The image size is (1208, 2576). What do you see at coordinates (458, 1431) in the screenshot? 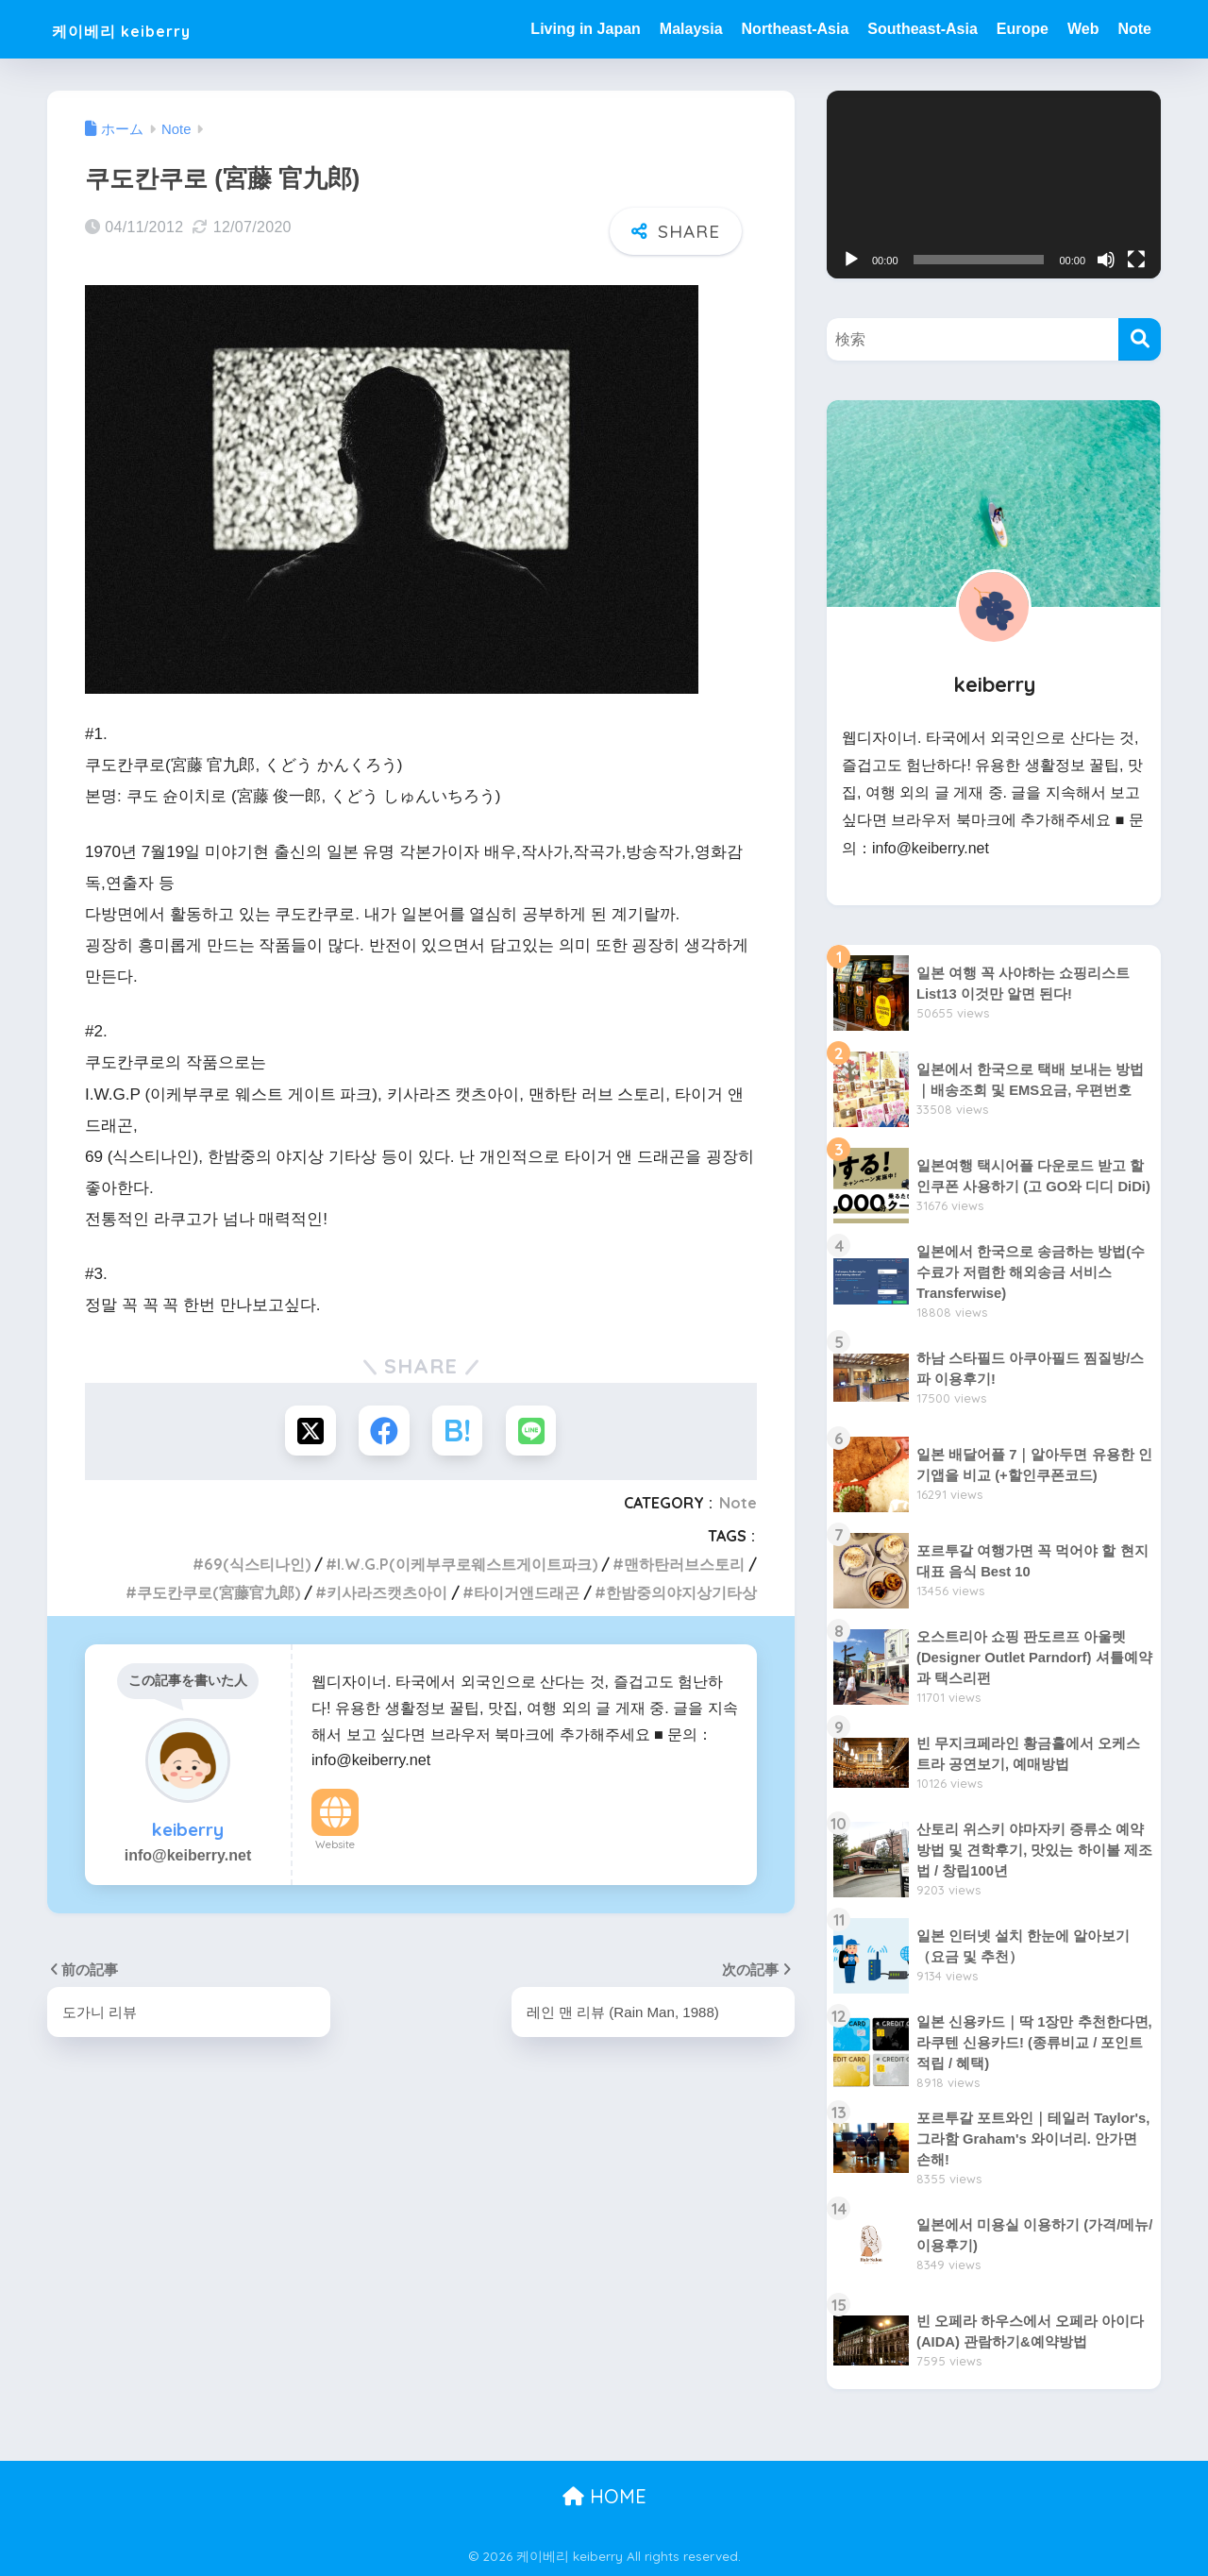
I see `[はてブでブックマークする]` at bounding box center [458, 1431].